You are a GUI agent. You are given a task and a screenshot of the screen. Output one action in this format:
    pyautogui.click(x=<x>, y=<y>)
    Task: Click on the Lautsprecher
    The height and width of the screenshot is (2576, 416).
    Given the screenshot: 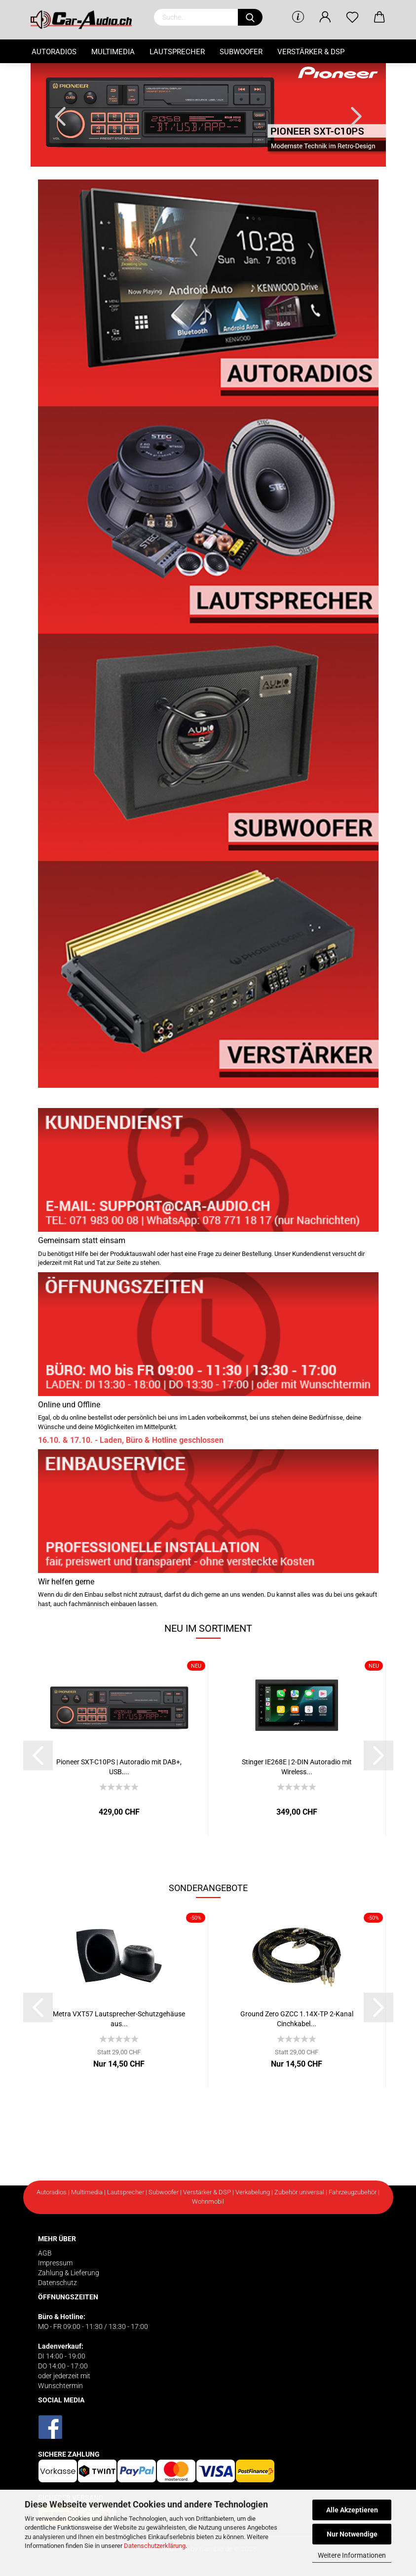 What is the action you would take?
    pyautogui.click(x=177, y=51)
    